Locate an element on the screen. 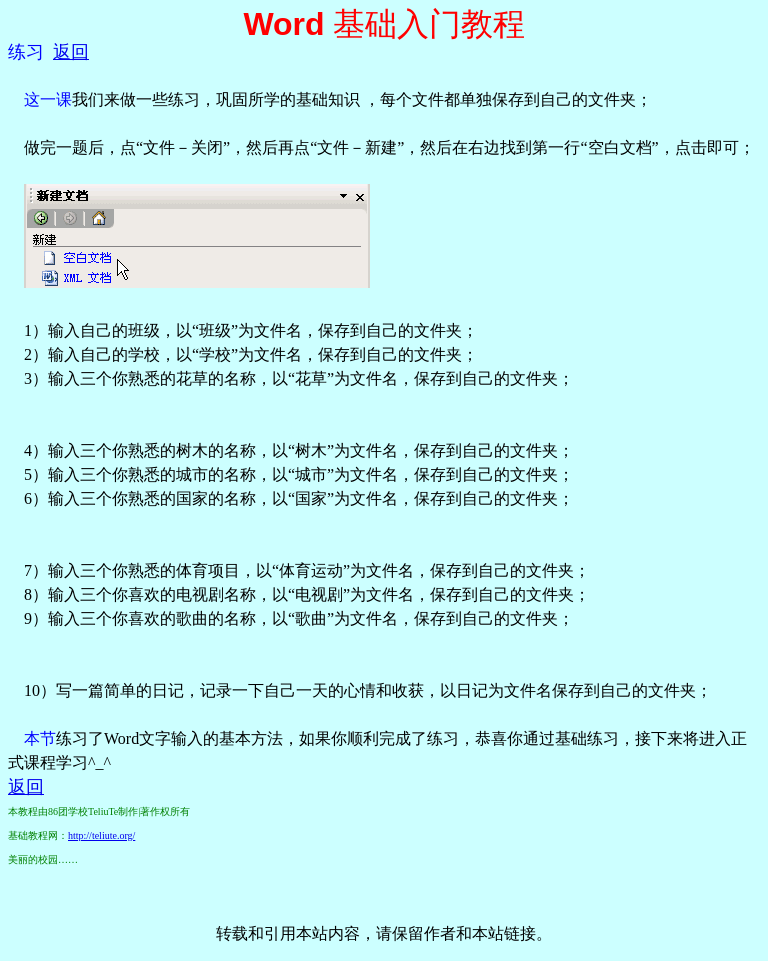 The width and height of the screenshot is (768, 961). 返回 is located at coordinates (71, 52).